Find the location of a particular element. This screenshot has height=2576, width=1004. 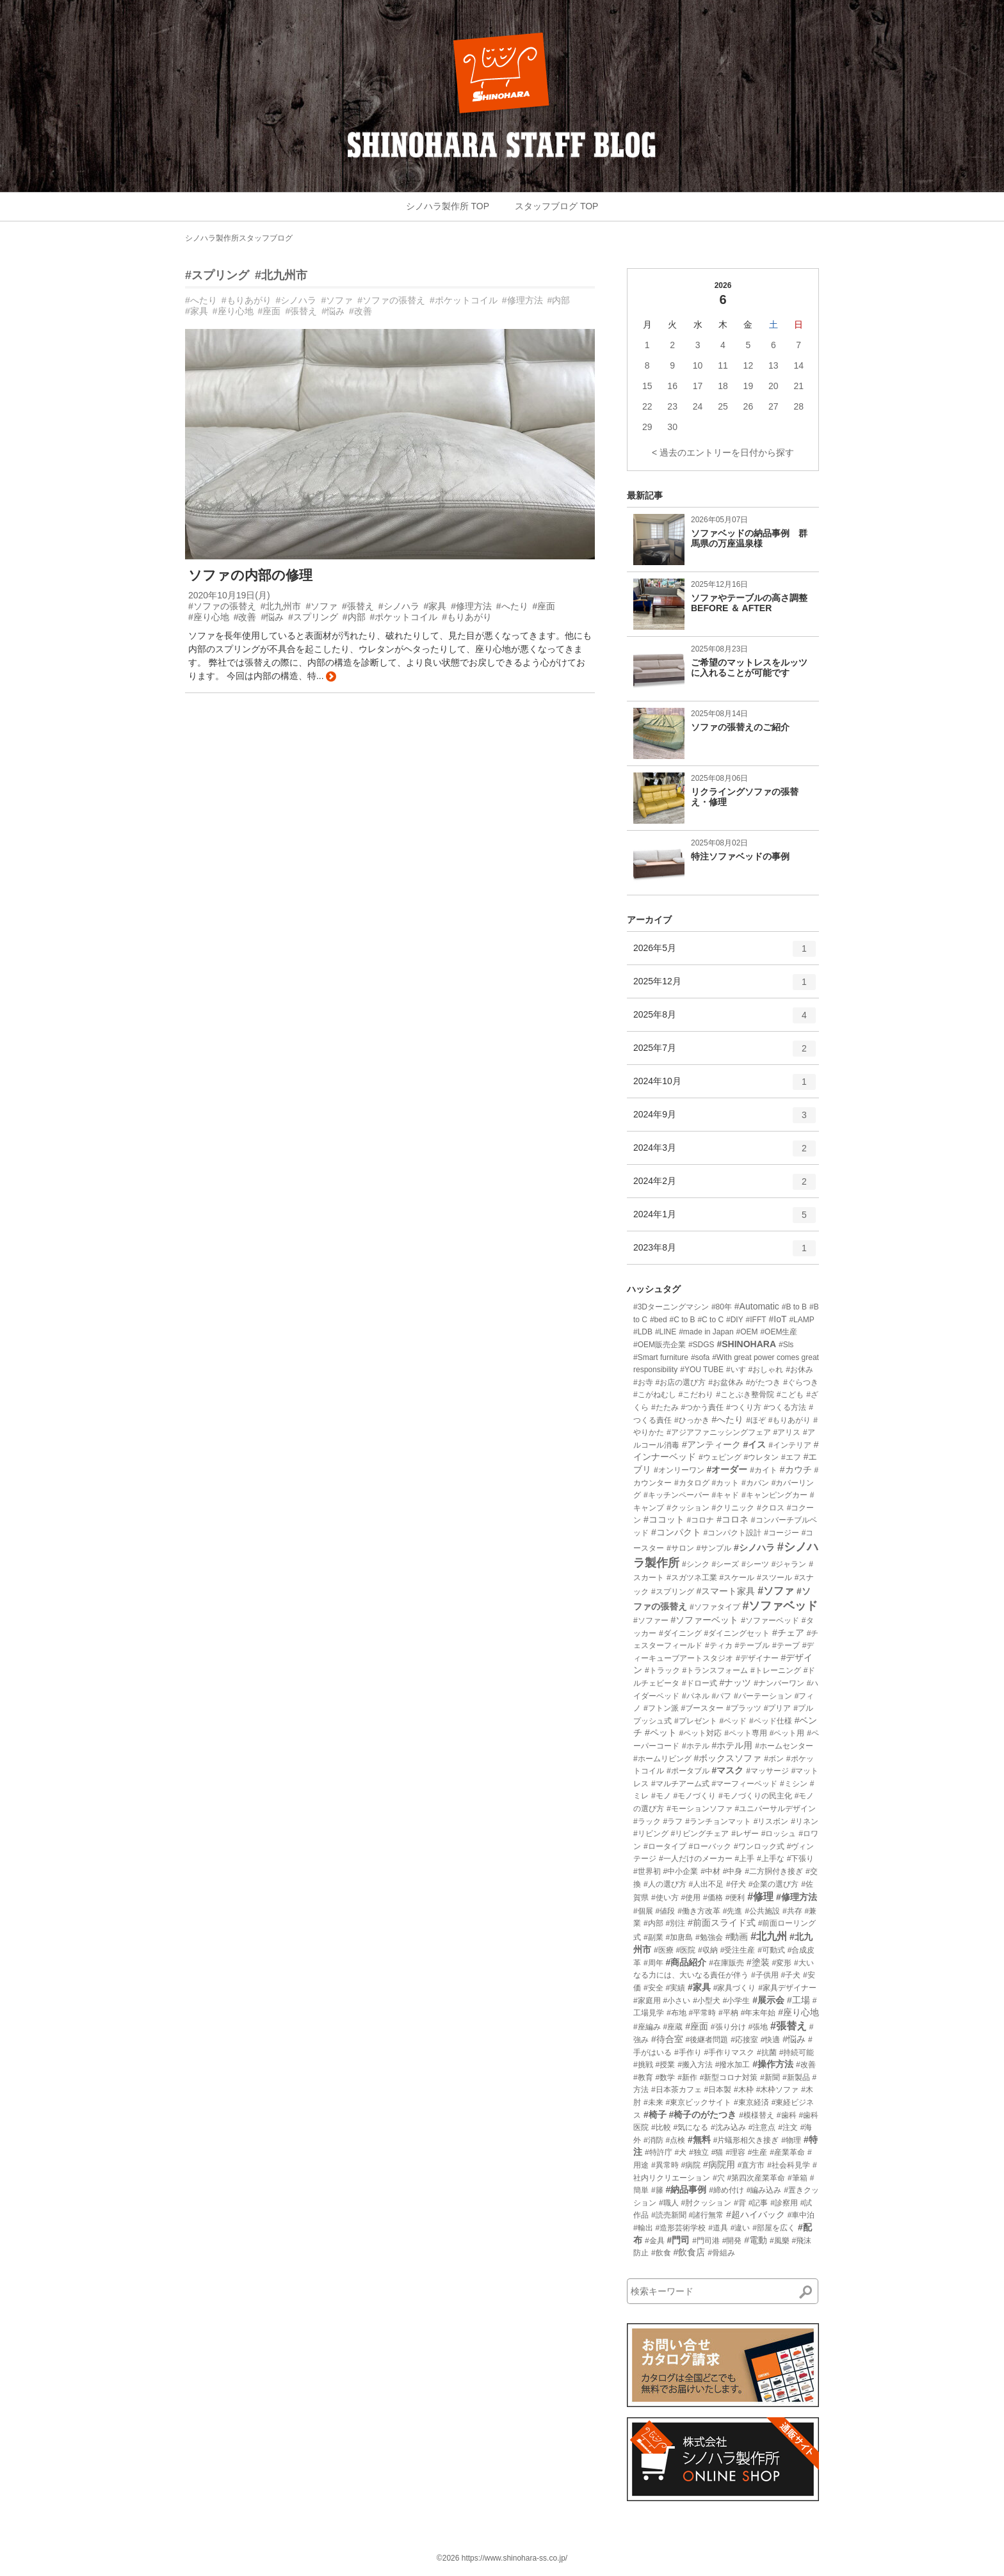

スタッフブログ TOP is located at coordinates (556, 206).